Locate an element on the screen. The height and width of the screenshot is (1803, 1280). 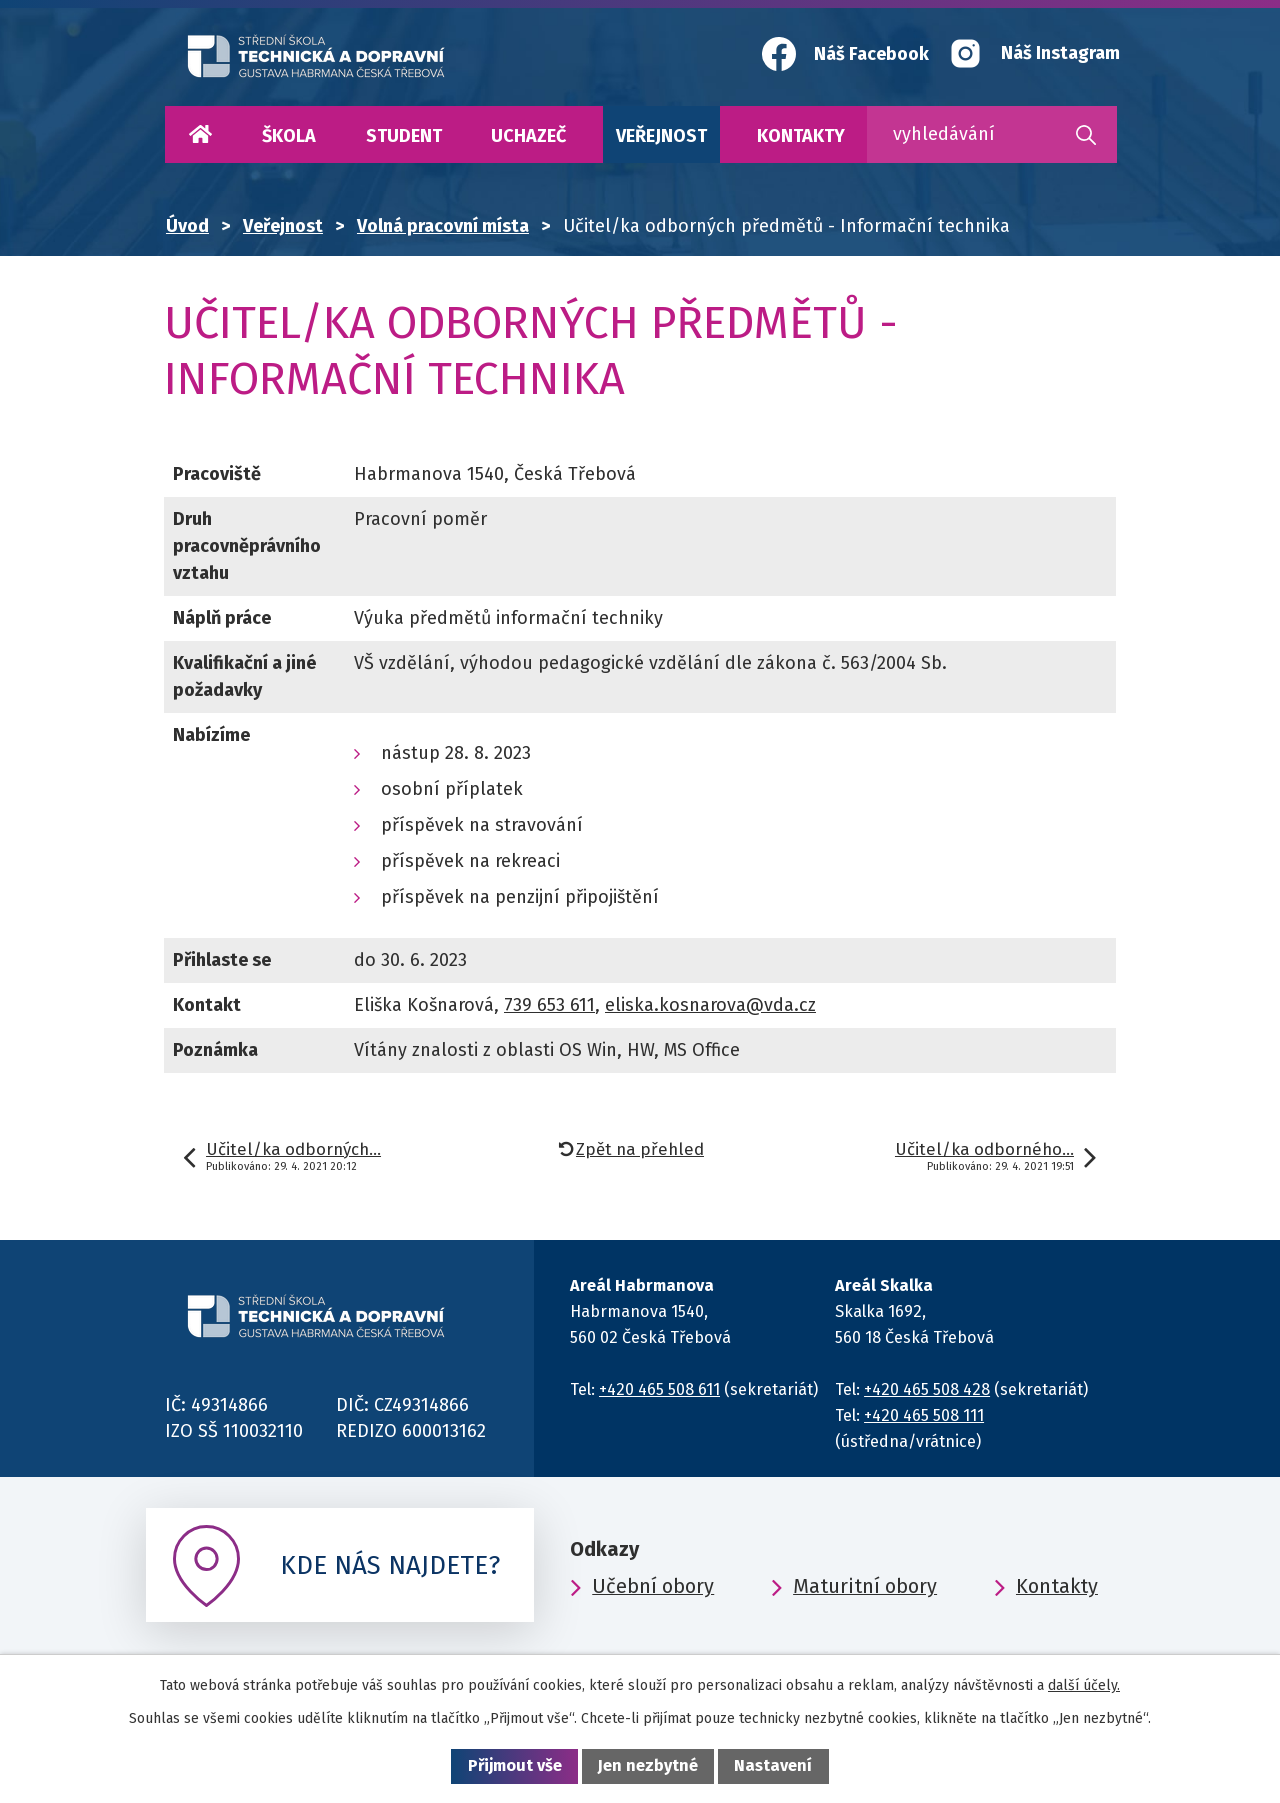
+420 465 508 111 is located at coordinates (924, 1415).